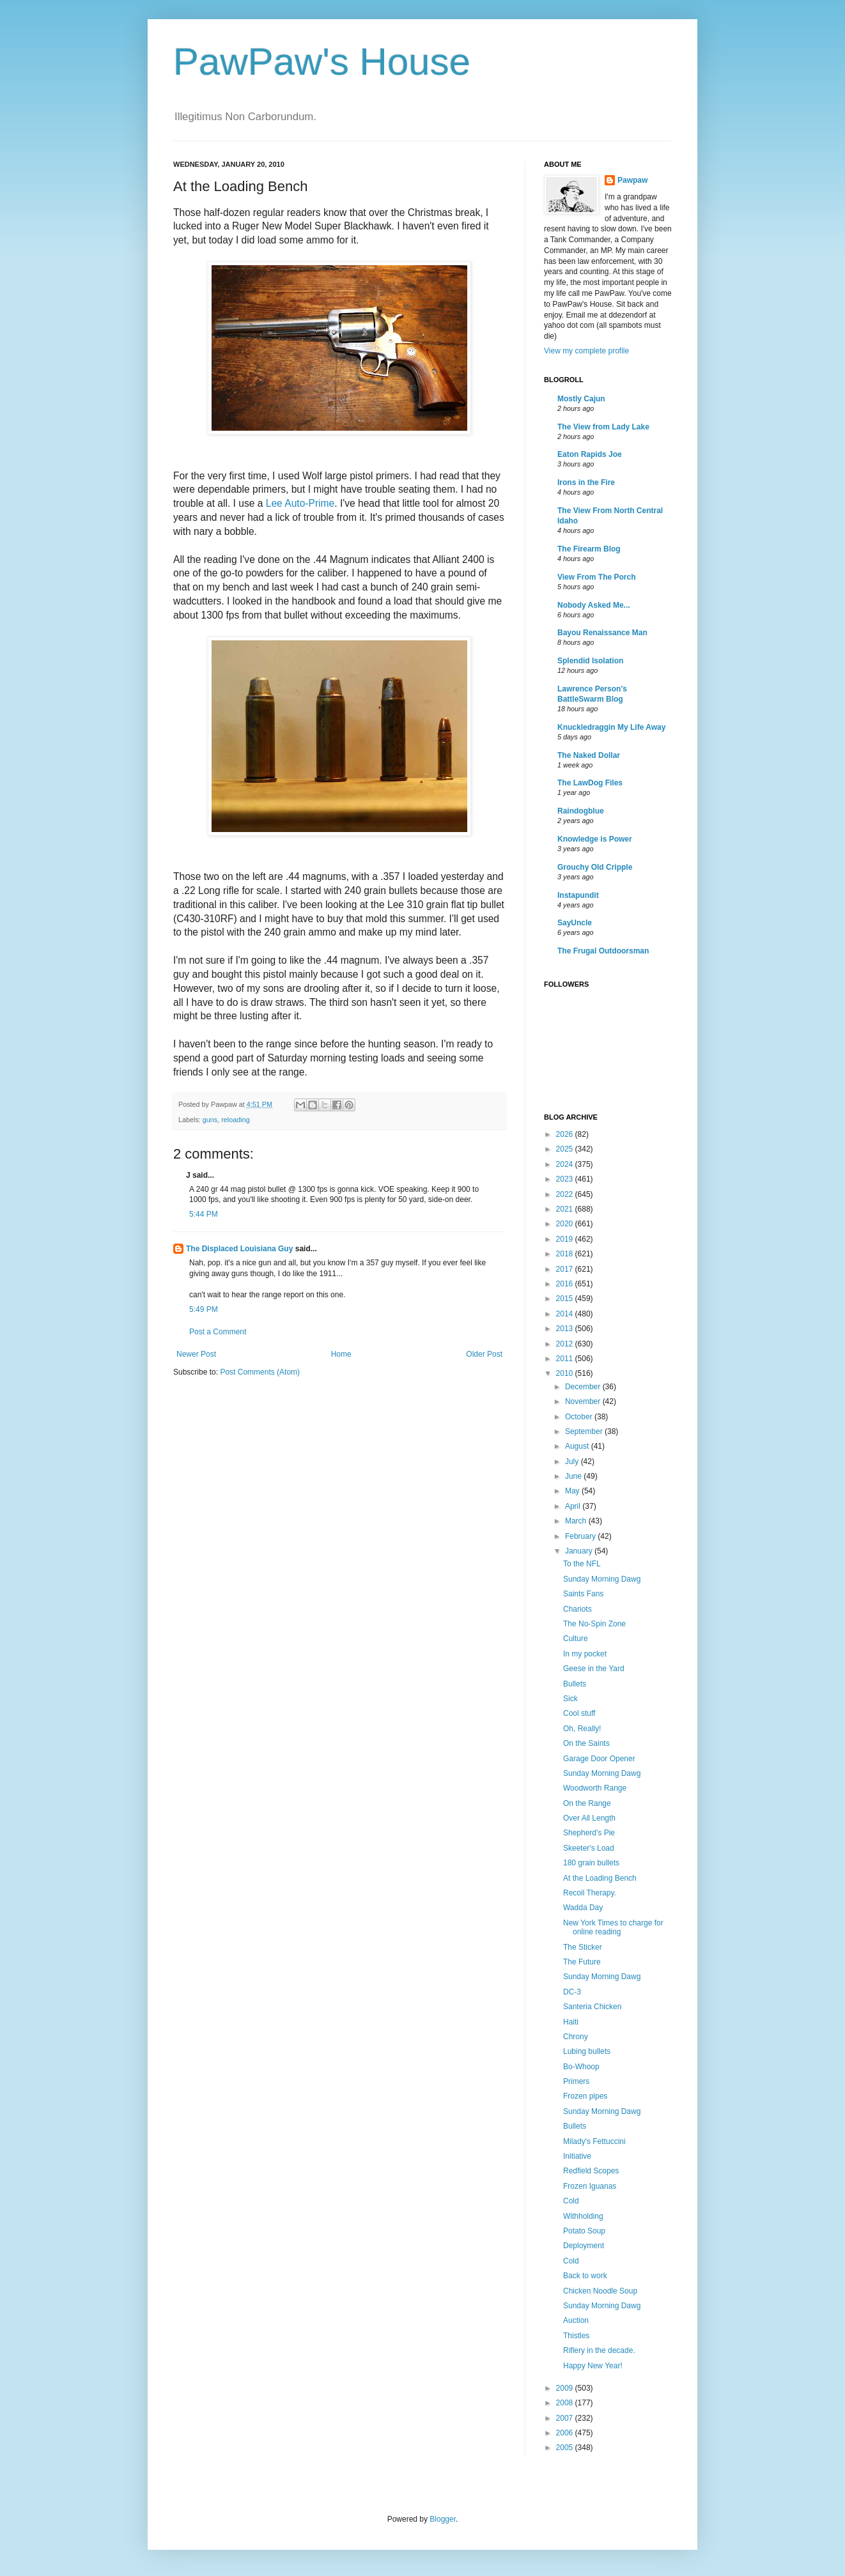 The height and width of the screenshot is (2576, 845). Describe the element at coordinates (260, 1372) in the screenshot. I see `Post Comments (Atom)` at that location.